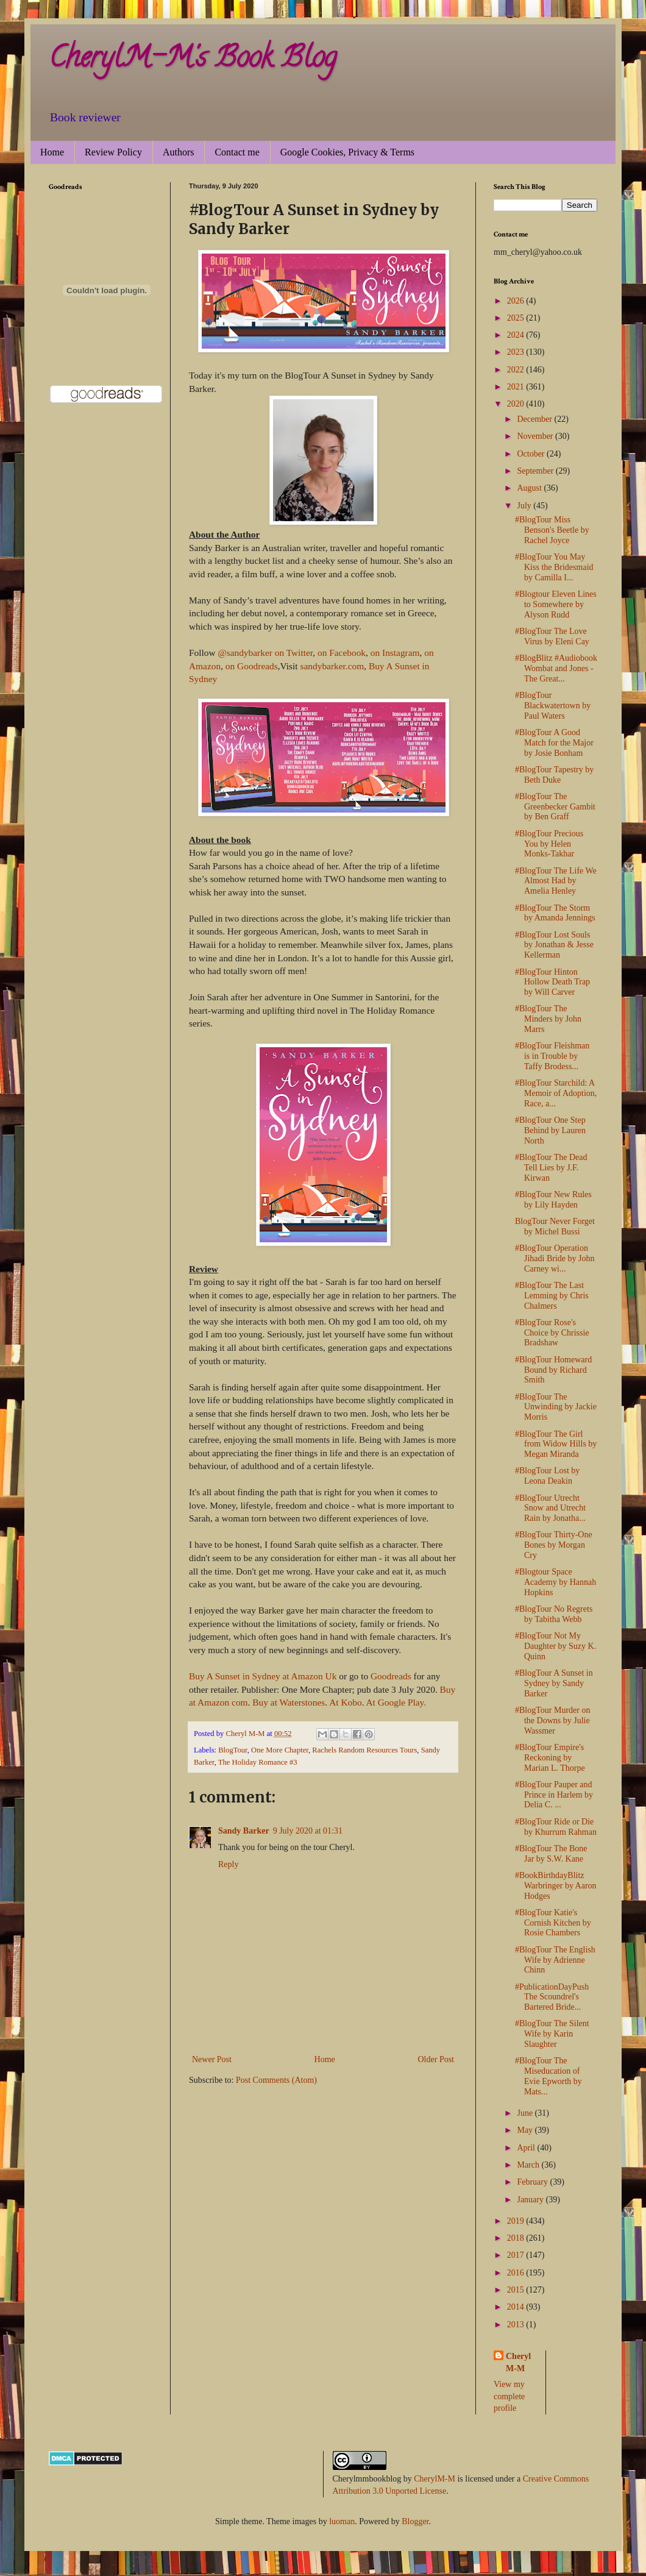 The height and width of the screenshot is (2576, 646). What do you see at coordinates (517, 2289) in the screenshot?
I see `2015` at bounding box center [517, 2289].